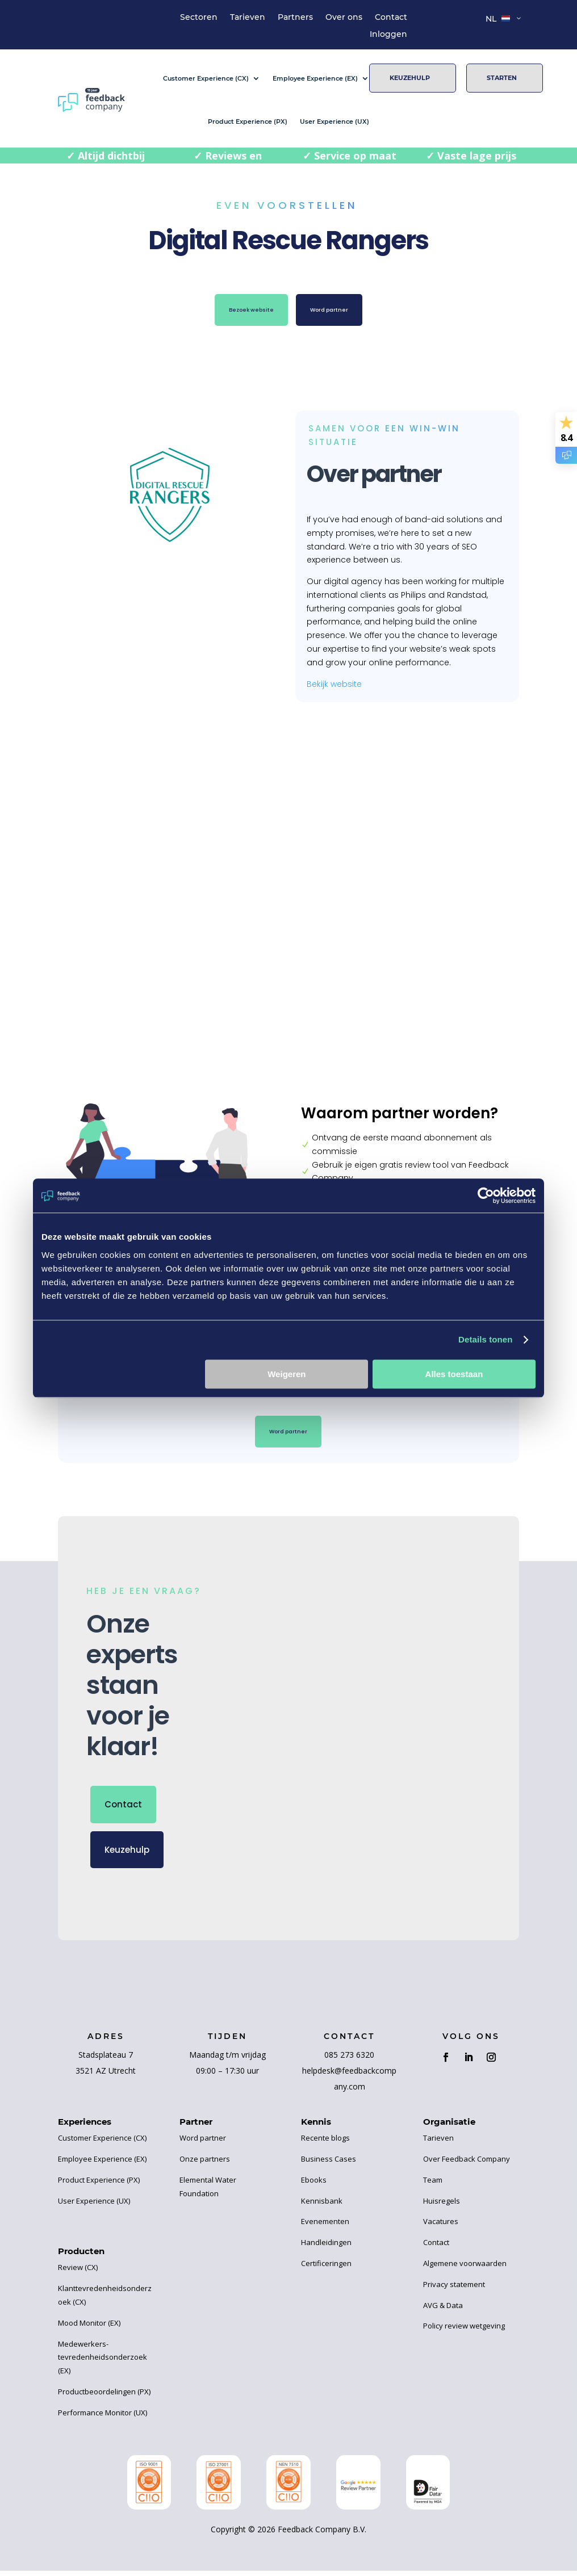 The height and width of the screenshot is (2576, 577). What do you see at coordinates (465, 2268) in the screenshot?
I see `Algemene voorwaarden` at bounding box center [465, 2268].